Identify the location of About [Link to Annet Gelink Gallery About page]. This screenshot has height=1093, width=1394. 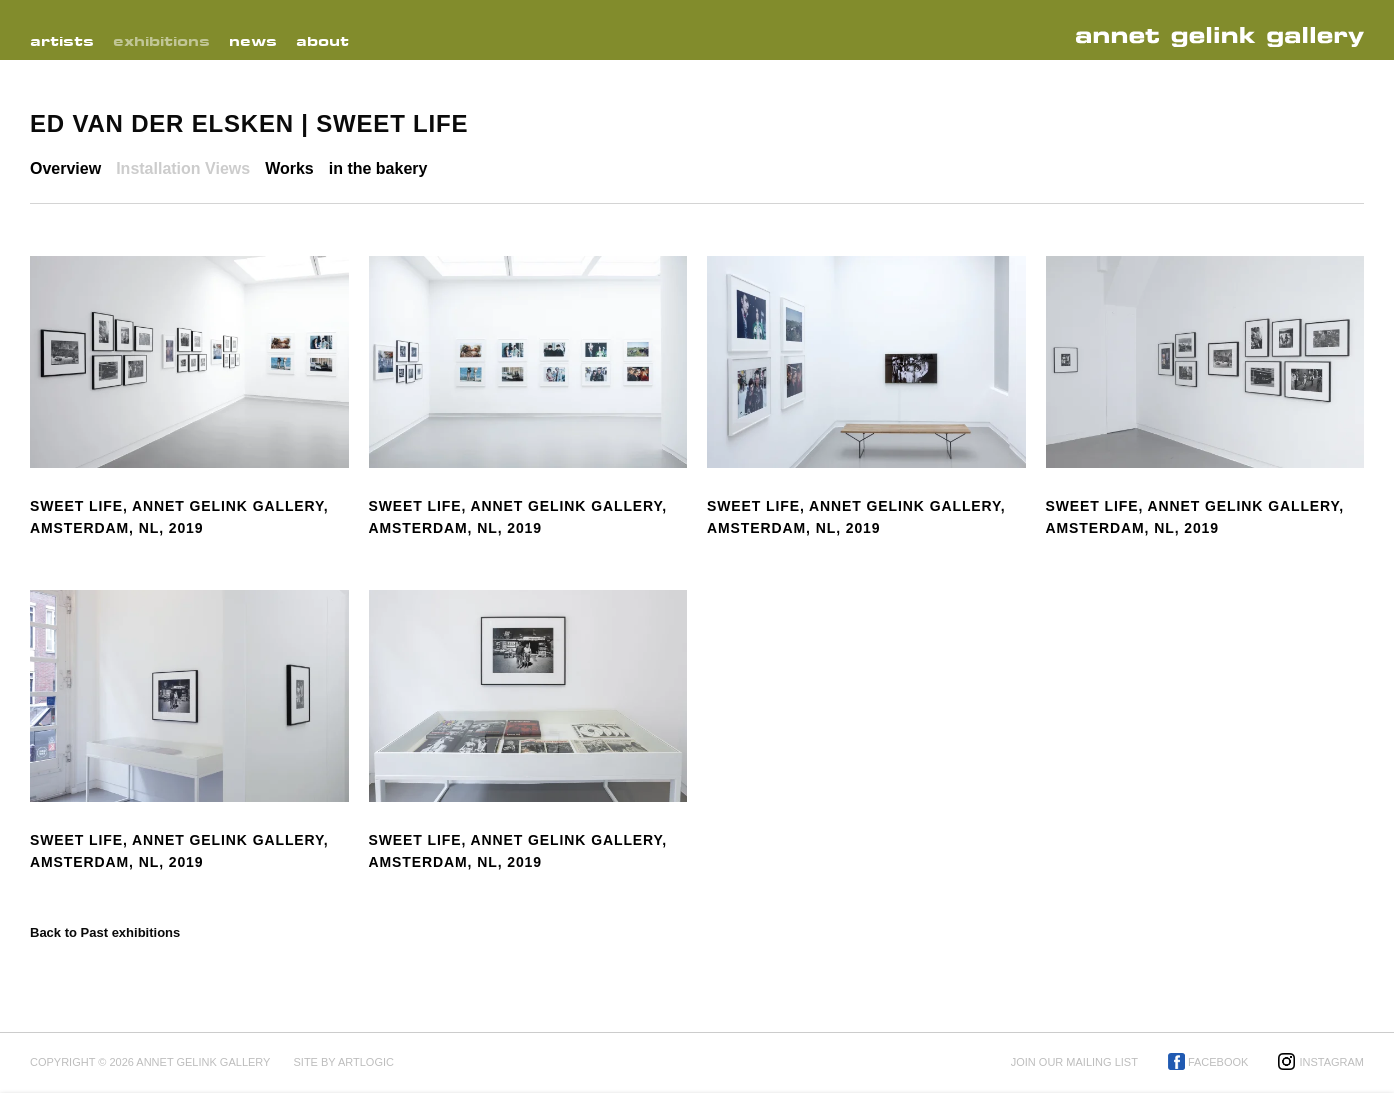
(322, 41).